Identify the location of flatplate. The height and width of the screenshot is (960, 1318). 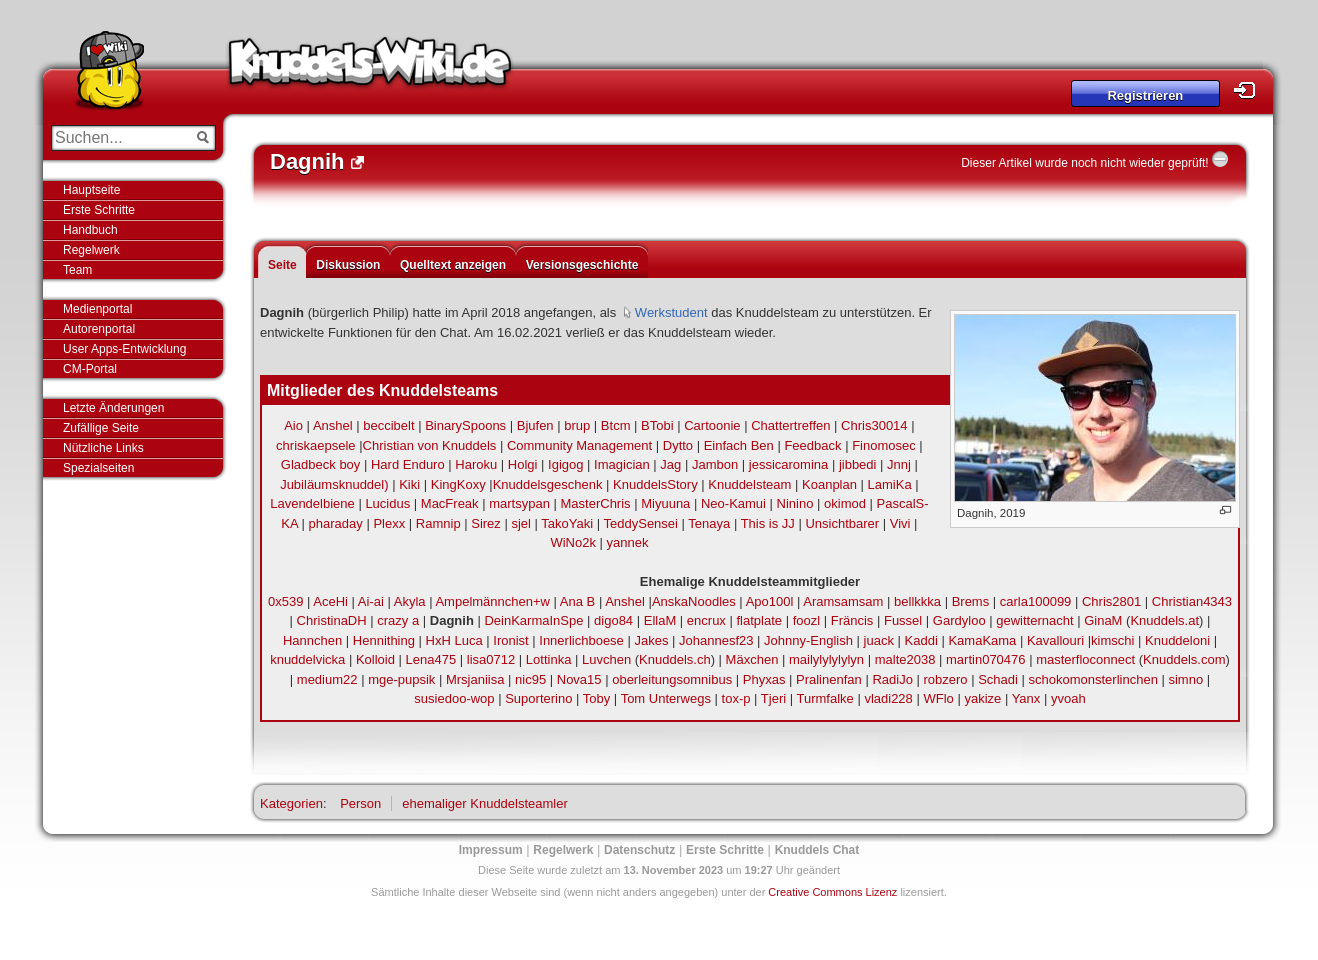
(759, 620).